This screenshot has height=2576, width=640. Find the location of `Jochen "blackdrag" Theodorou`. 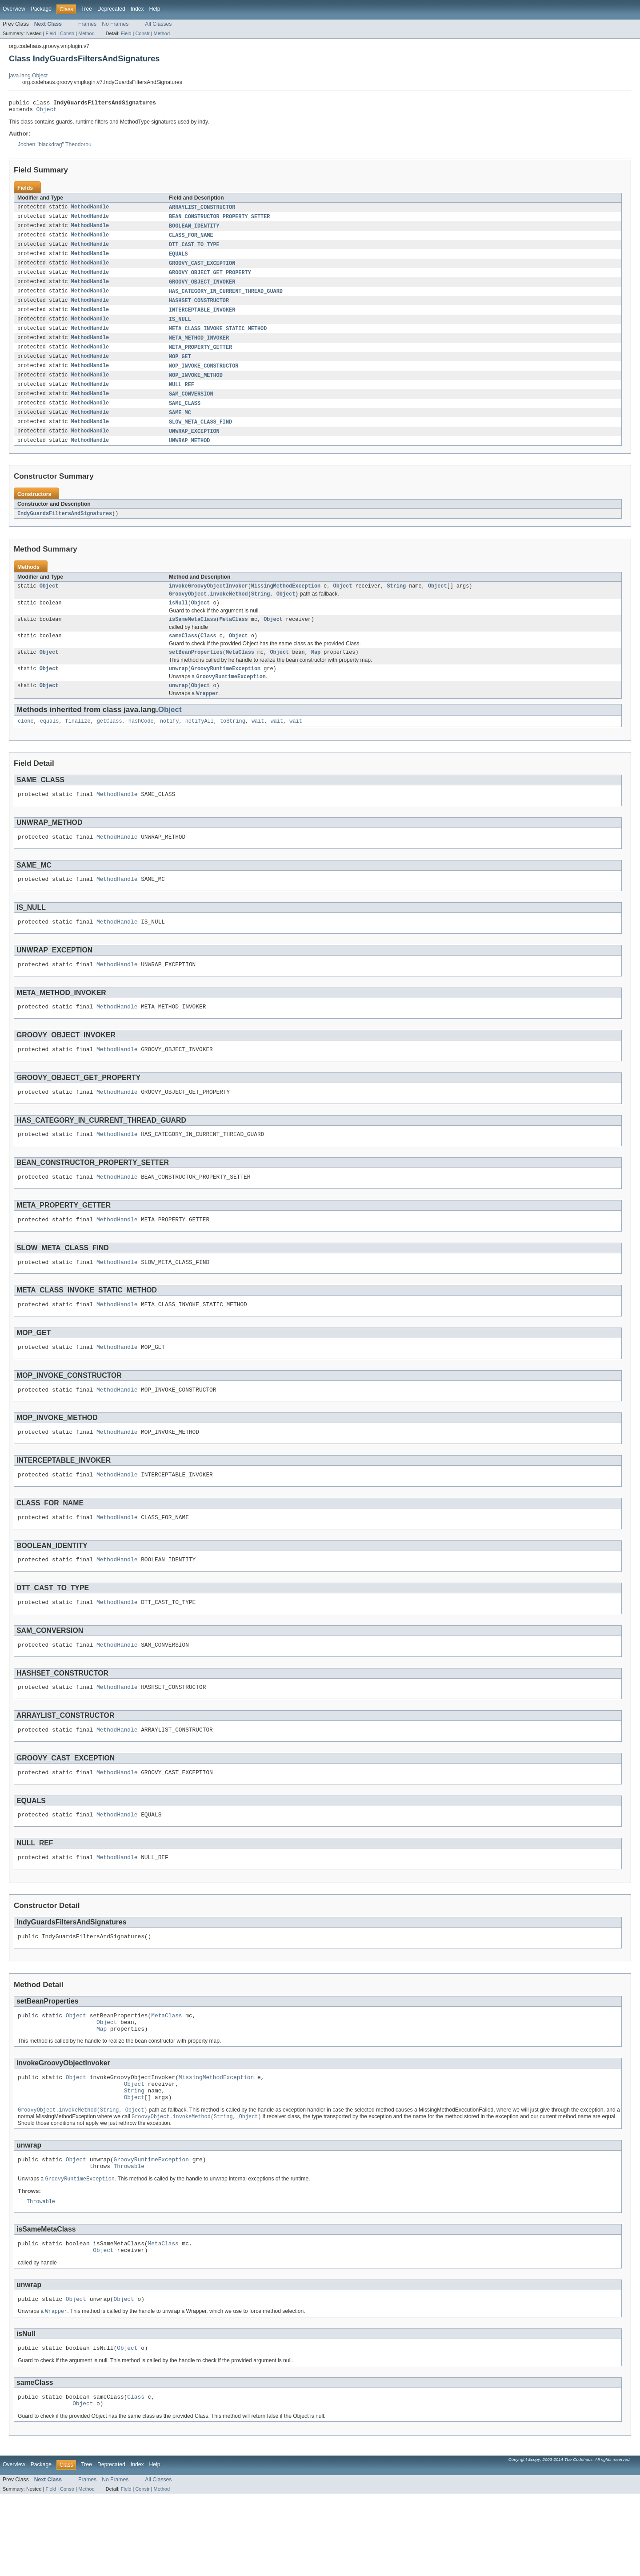

Jochen "blackdrag" Theodorou is located at coordinates (55, 147).